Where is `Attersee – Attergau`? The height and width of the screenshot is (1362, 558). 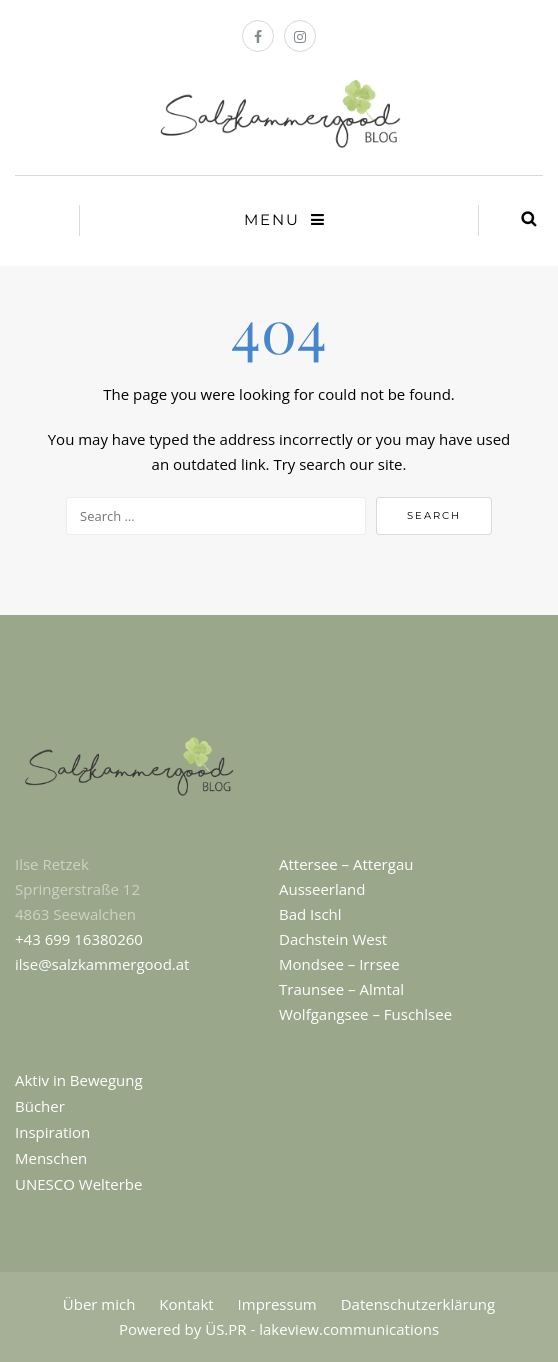
Attersee – Attergau is located at coordinates (346, 864).